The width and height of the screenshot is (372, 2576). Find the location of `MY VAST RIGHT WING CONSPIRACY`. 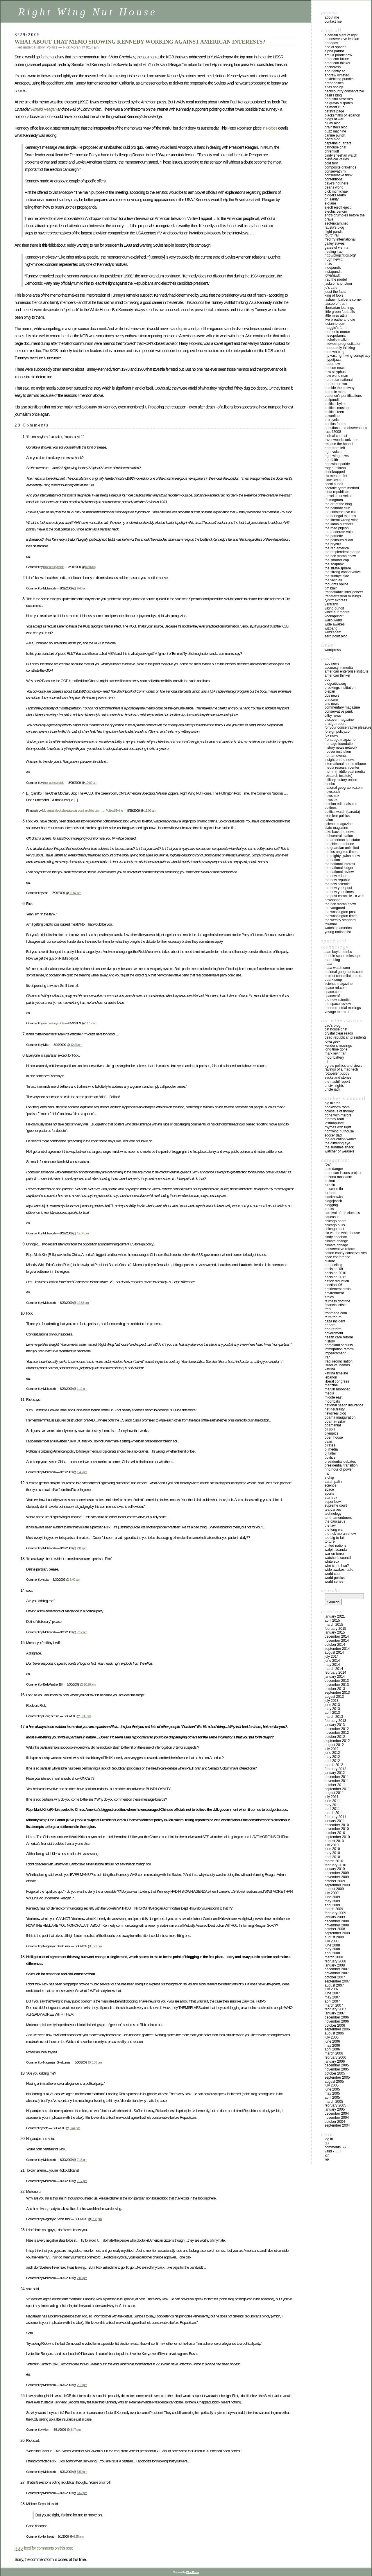

MY VAST RIGHT WING CONSPIRACY is located at coordinates (347, 356).